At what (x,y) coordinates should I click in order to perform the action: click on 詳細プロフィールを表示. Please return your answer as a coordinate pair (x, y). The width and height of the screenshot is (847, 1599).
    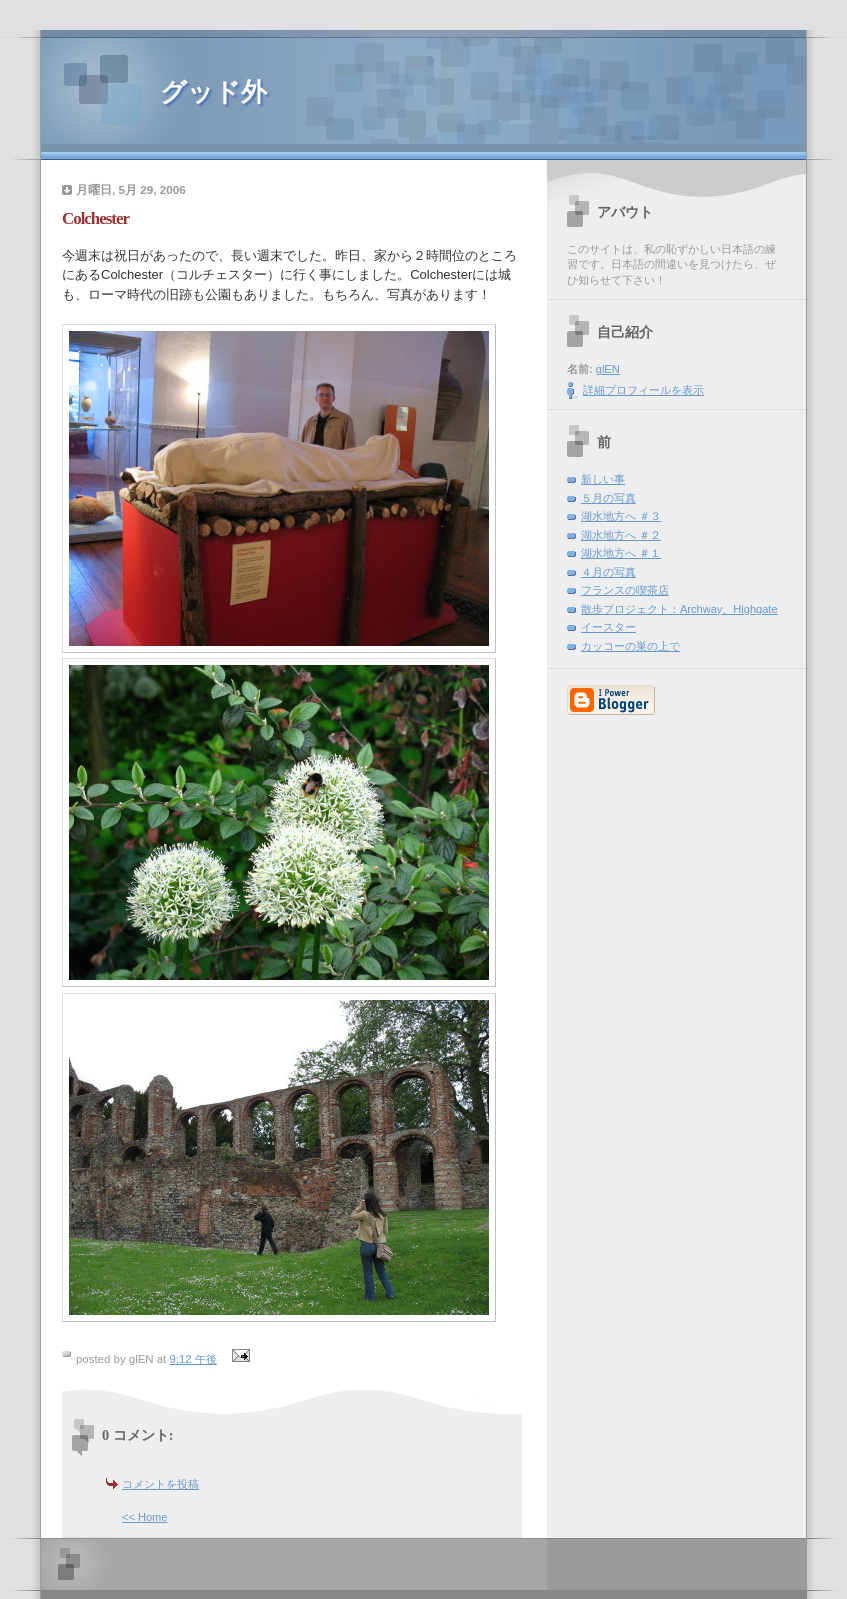
    Looking at the image, I should click on (643, 390).